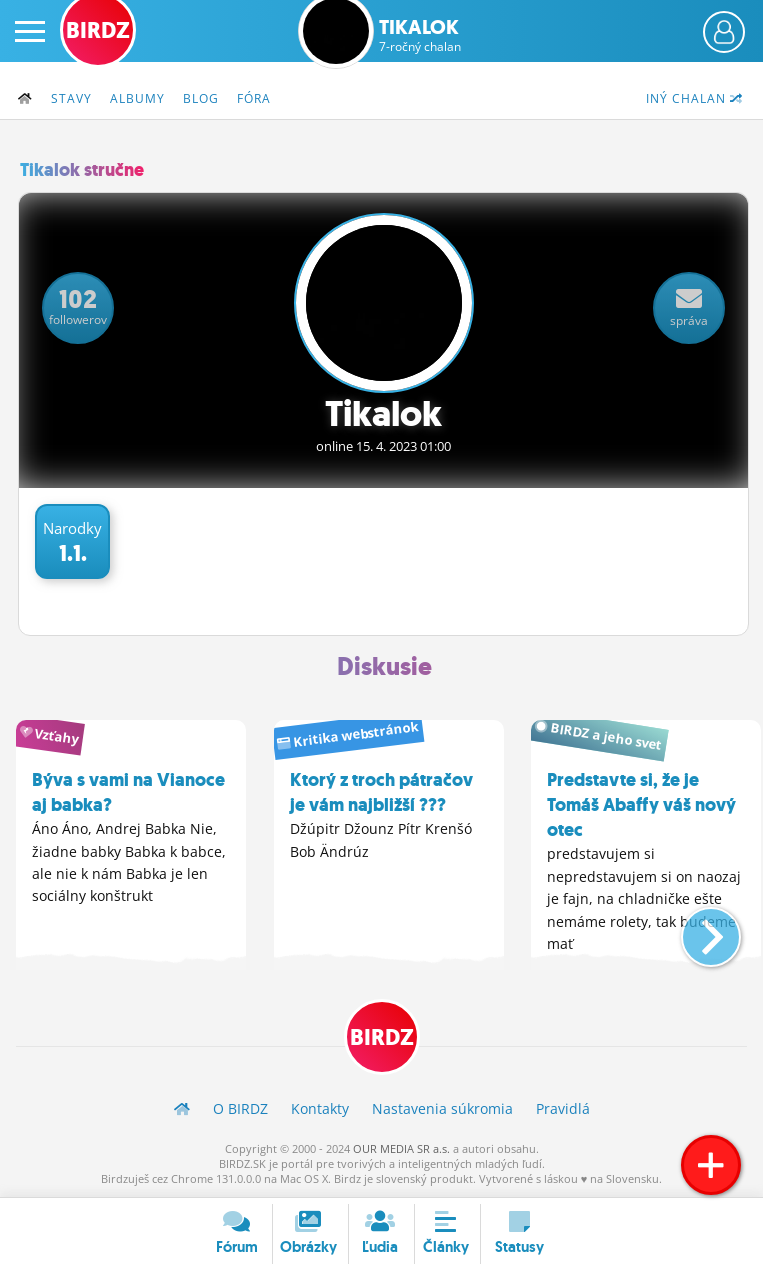  I want to click on BIRDZ, so click(382, 1037).